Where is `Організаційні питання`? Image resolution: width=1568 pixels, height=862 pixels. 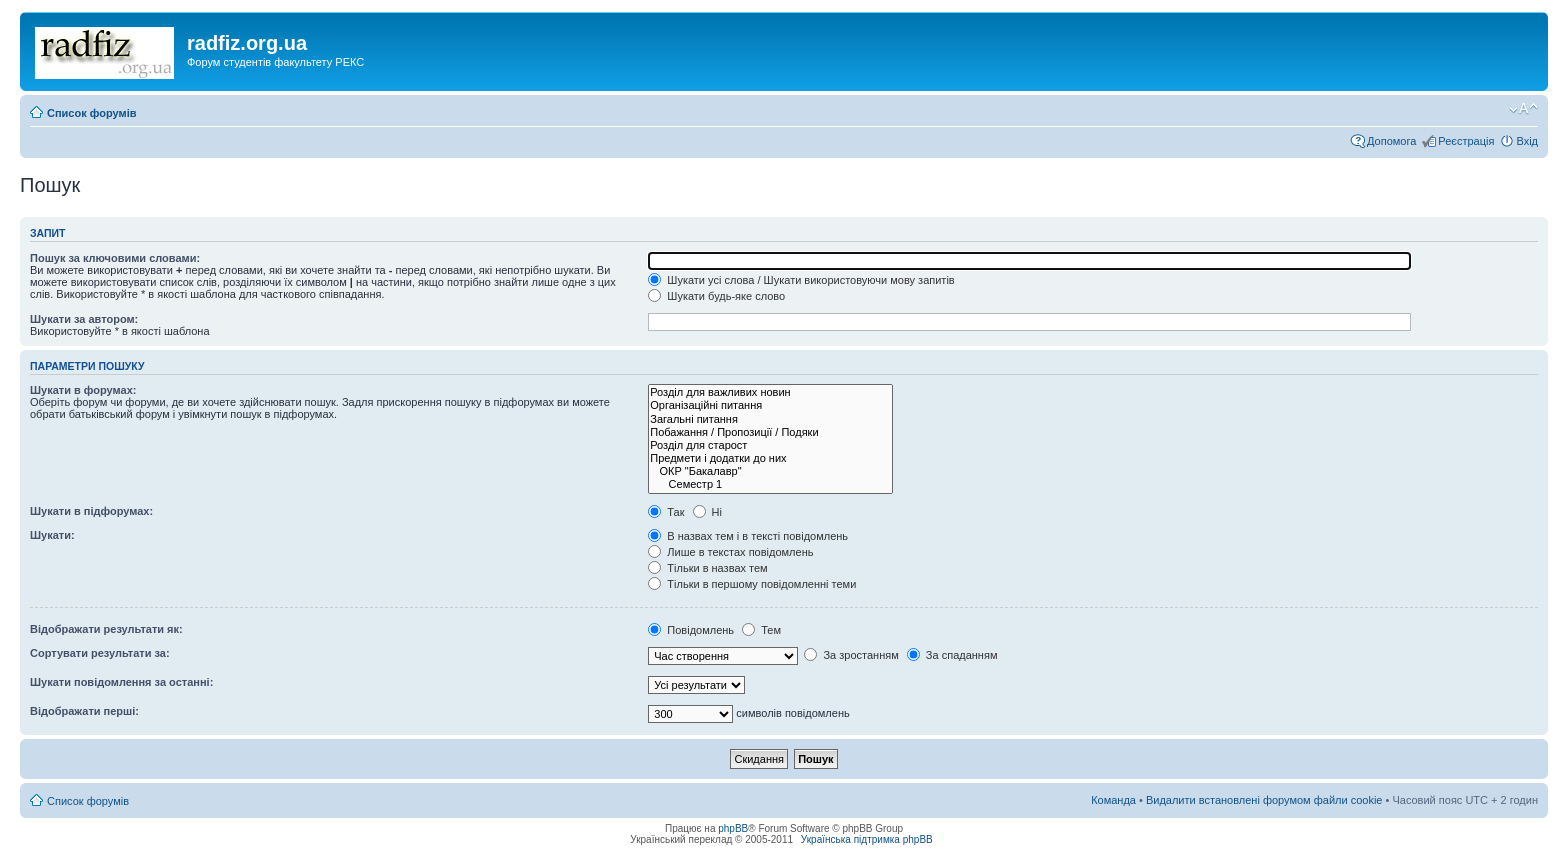
Організаційні питання is located at coordinates (770, 405).